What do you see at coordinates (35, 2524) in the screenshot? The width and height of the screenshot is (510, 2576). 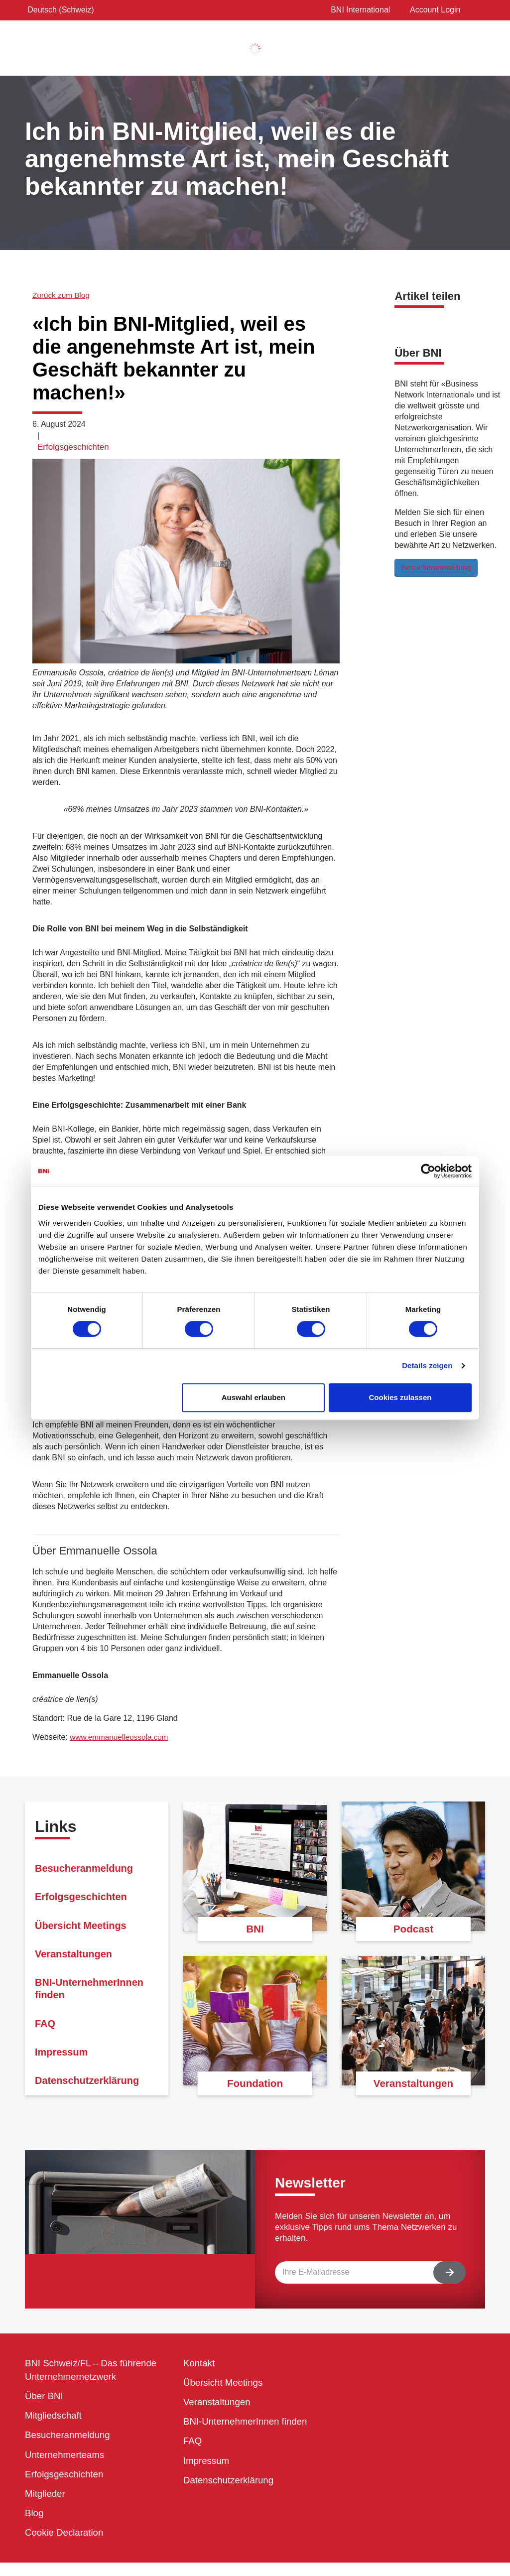 I see `Blog` at bounding box center [35, 2524].